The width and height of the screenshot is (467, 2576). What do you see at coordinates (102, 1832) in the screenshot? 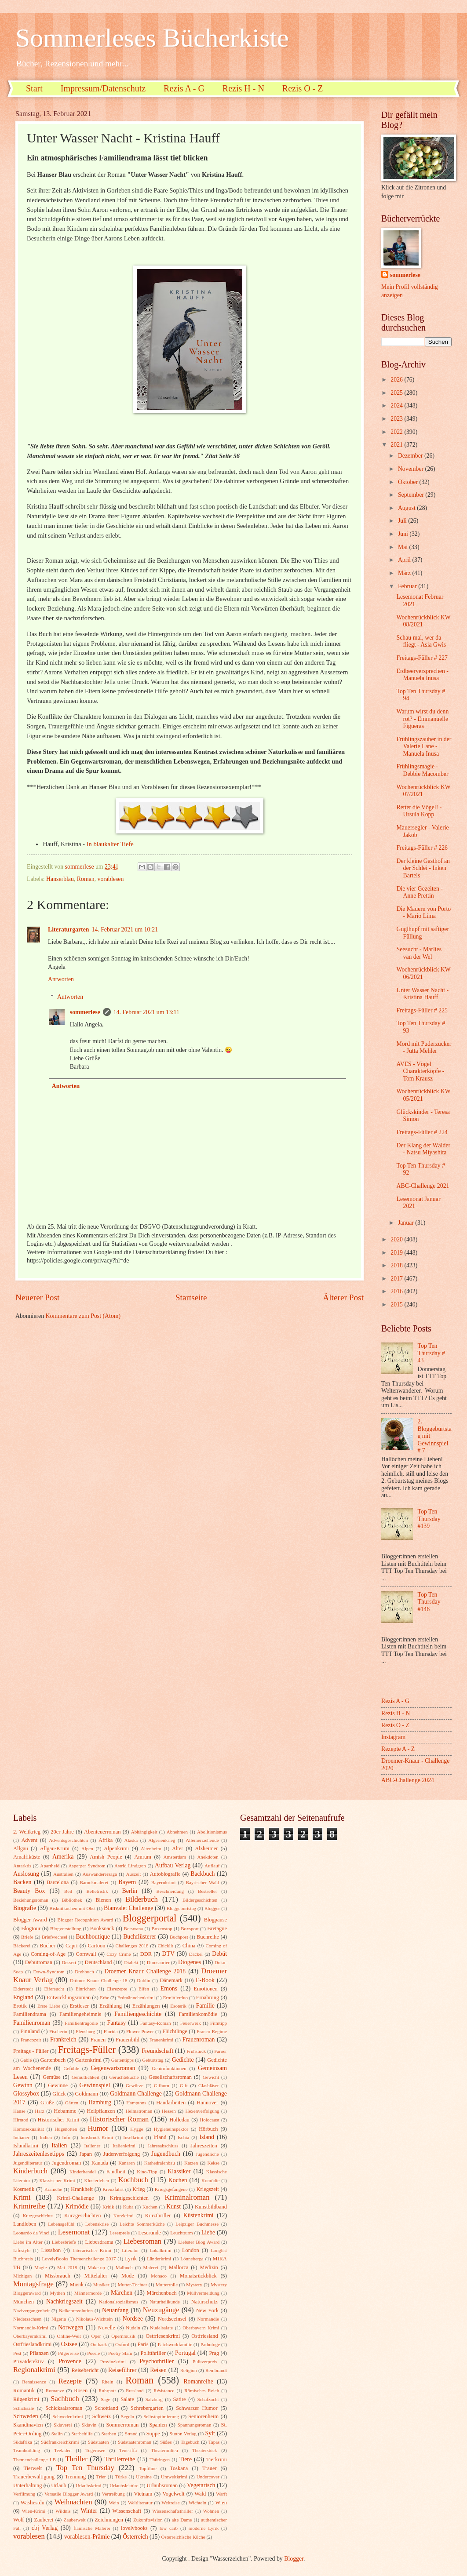
I see `Abenteuerroman` at bounding box center [102, 1832].